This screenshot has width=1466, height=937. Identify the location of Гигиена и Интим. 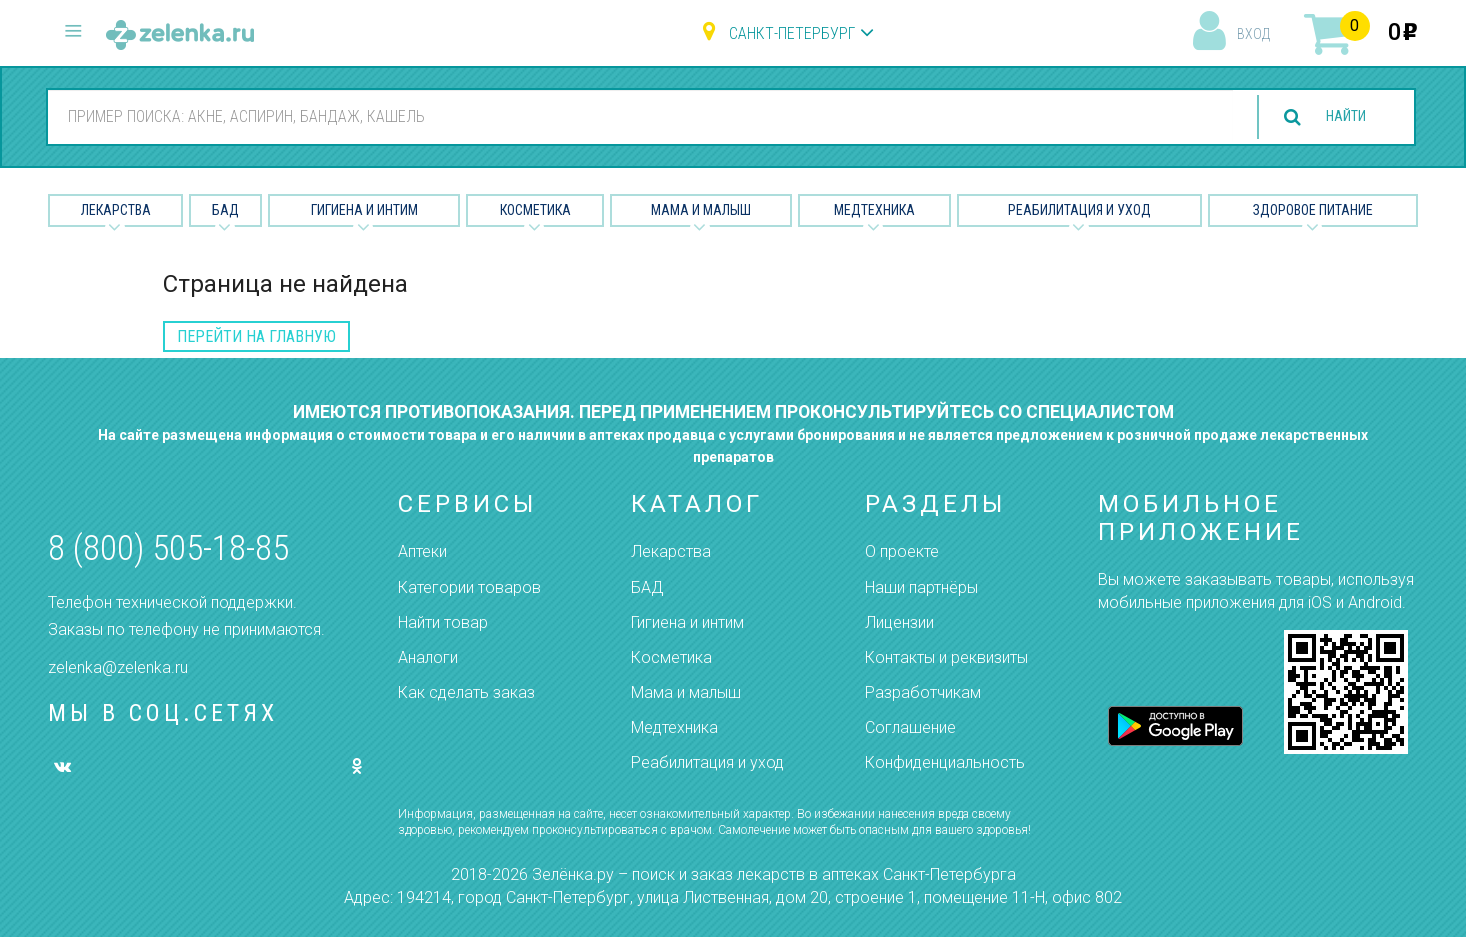
(364, 210).